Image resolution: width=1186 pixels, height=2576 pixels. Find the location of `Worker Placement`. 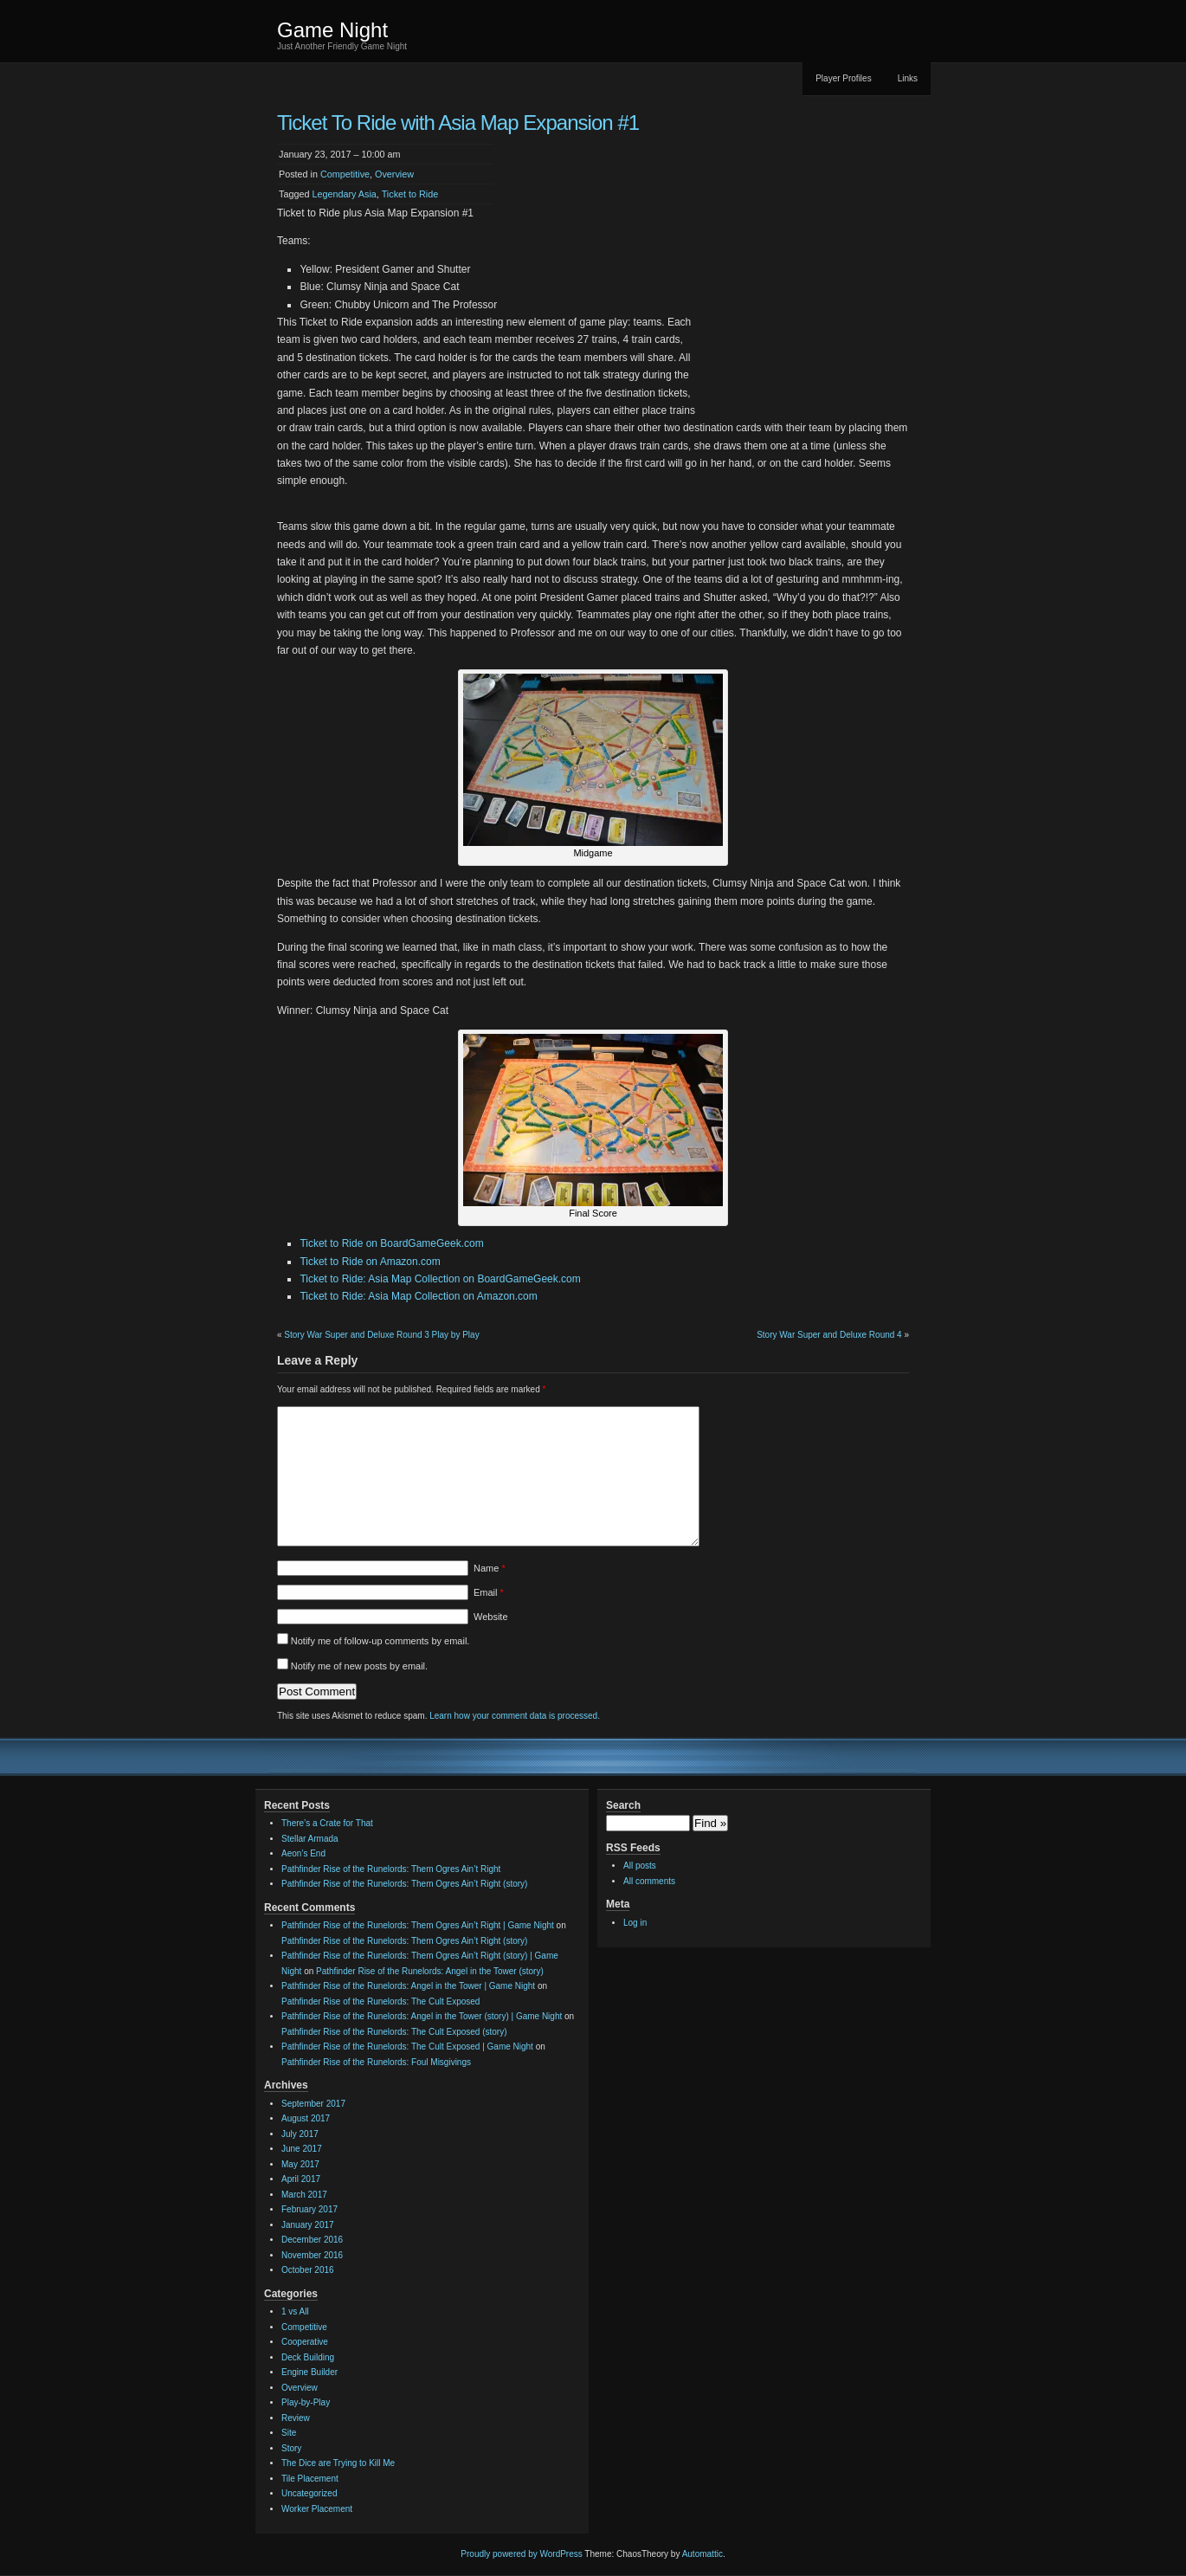

Worker Placement is located at coordinates (316, 2509).